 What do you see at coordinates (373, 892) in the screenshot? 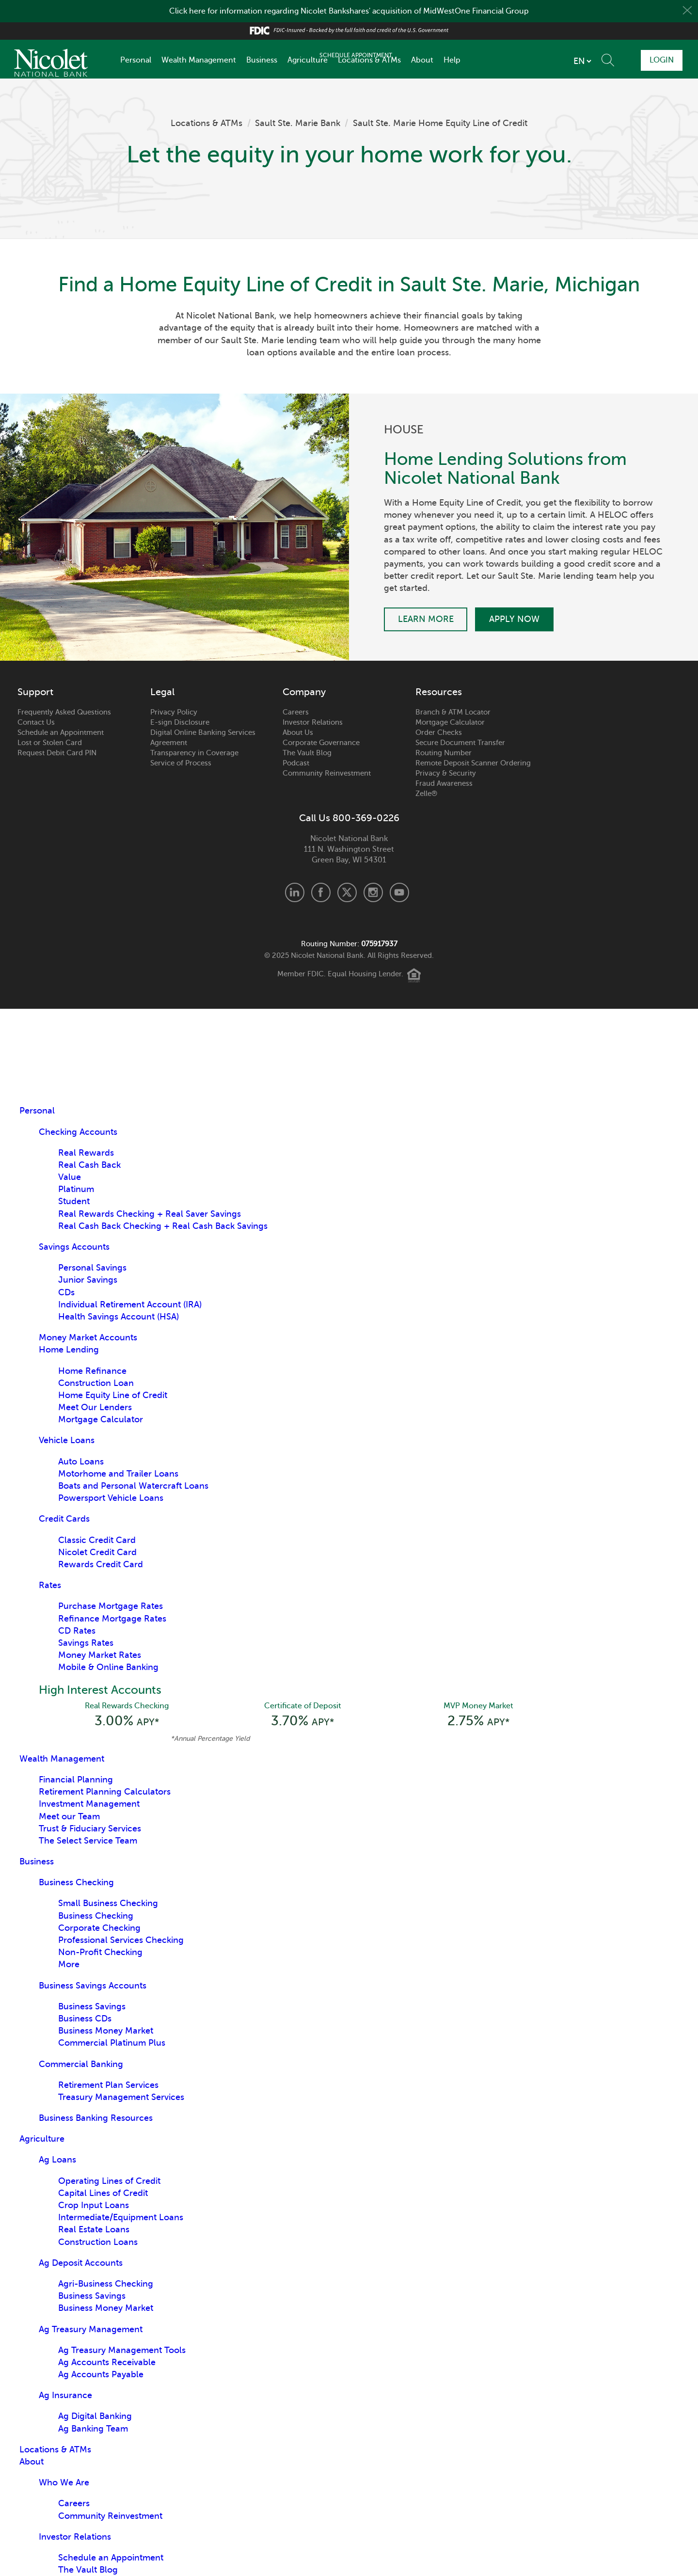
I see `Instagram` at bounding box center [373, 892].